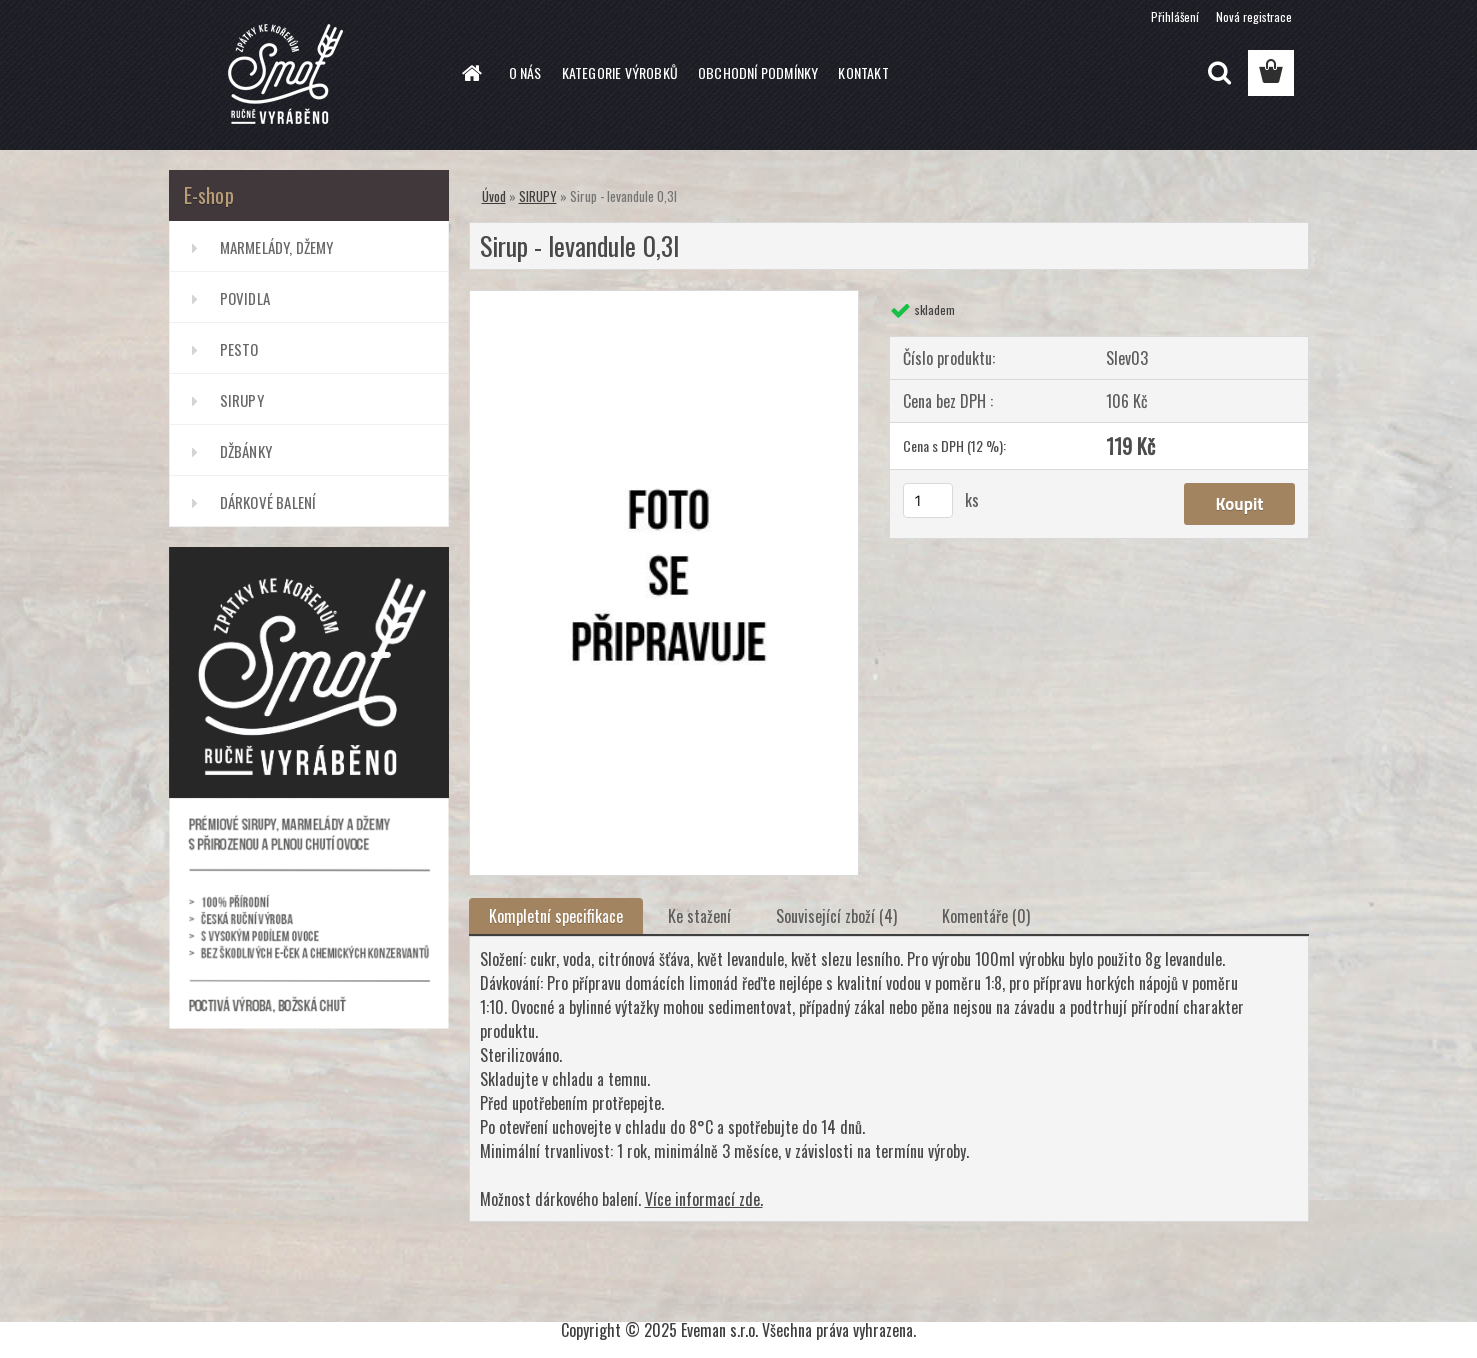 The image size is (1477, 1358). I want to click on [Logo], so click(306, 74).